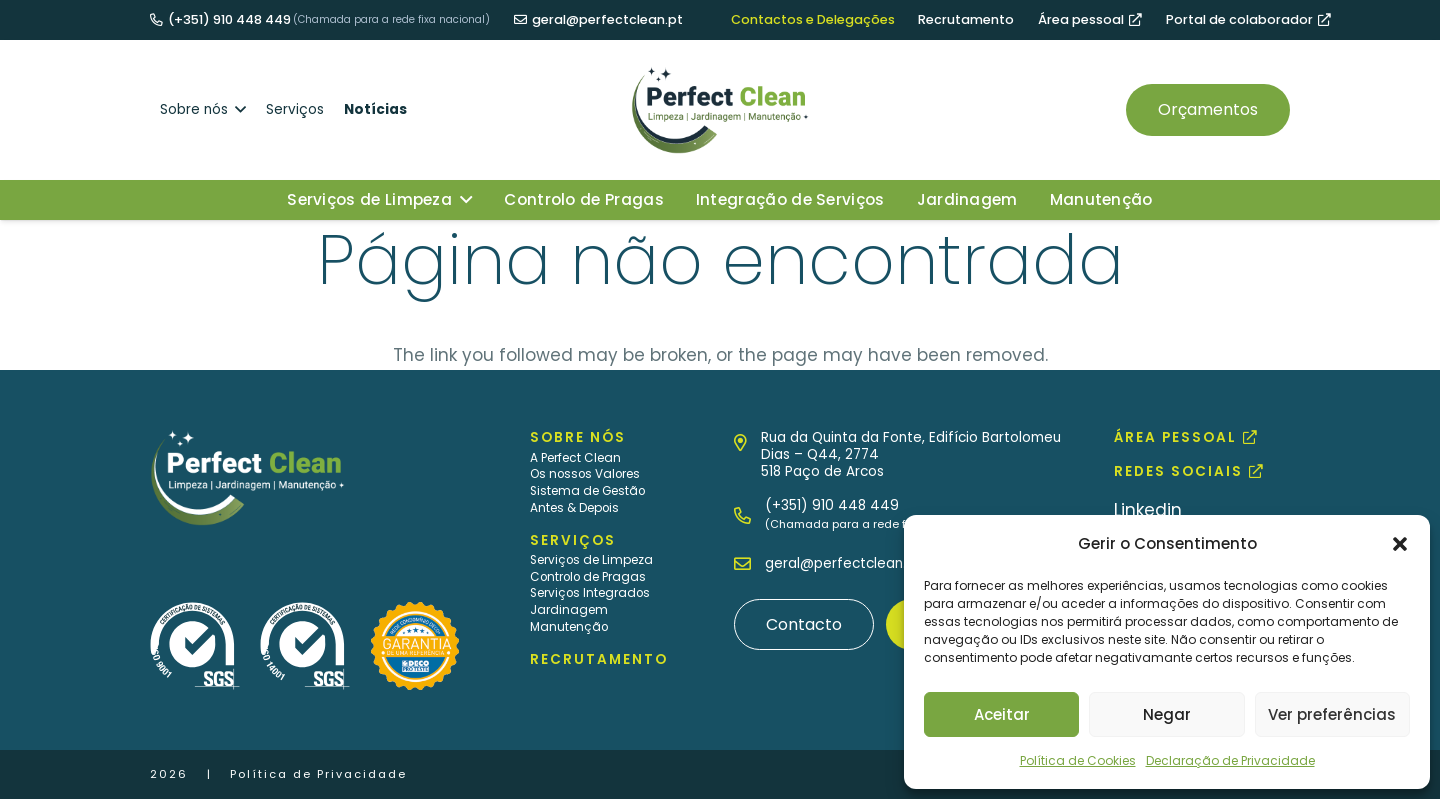 This screenshot has width=1440, height=799. What do you see at coordinates (569, 610) in the screenshot?
I see `Jardinagem` at bounding box center [569, 610].